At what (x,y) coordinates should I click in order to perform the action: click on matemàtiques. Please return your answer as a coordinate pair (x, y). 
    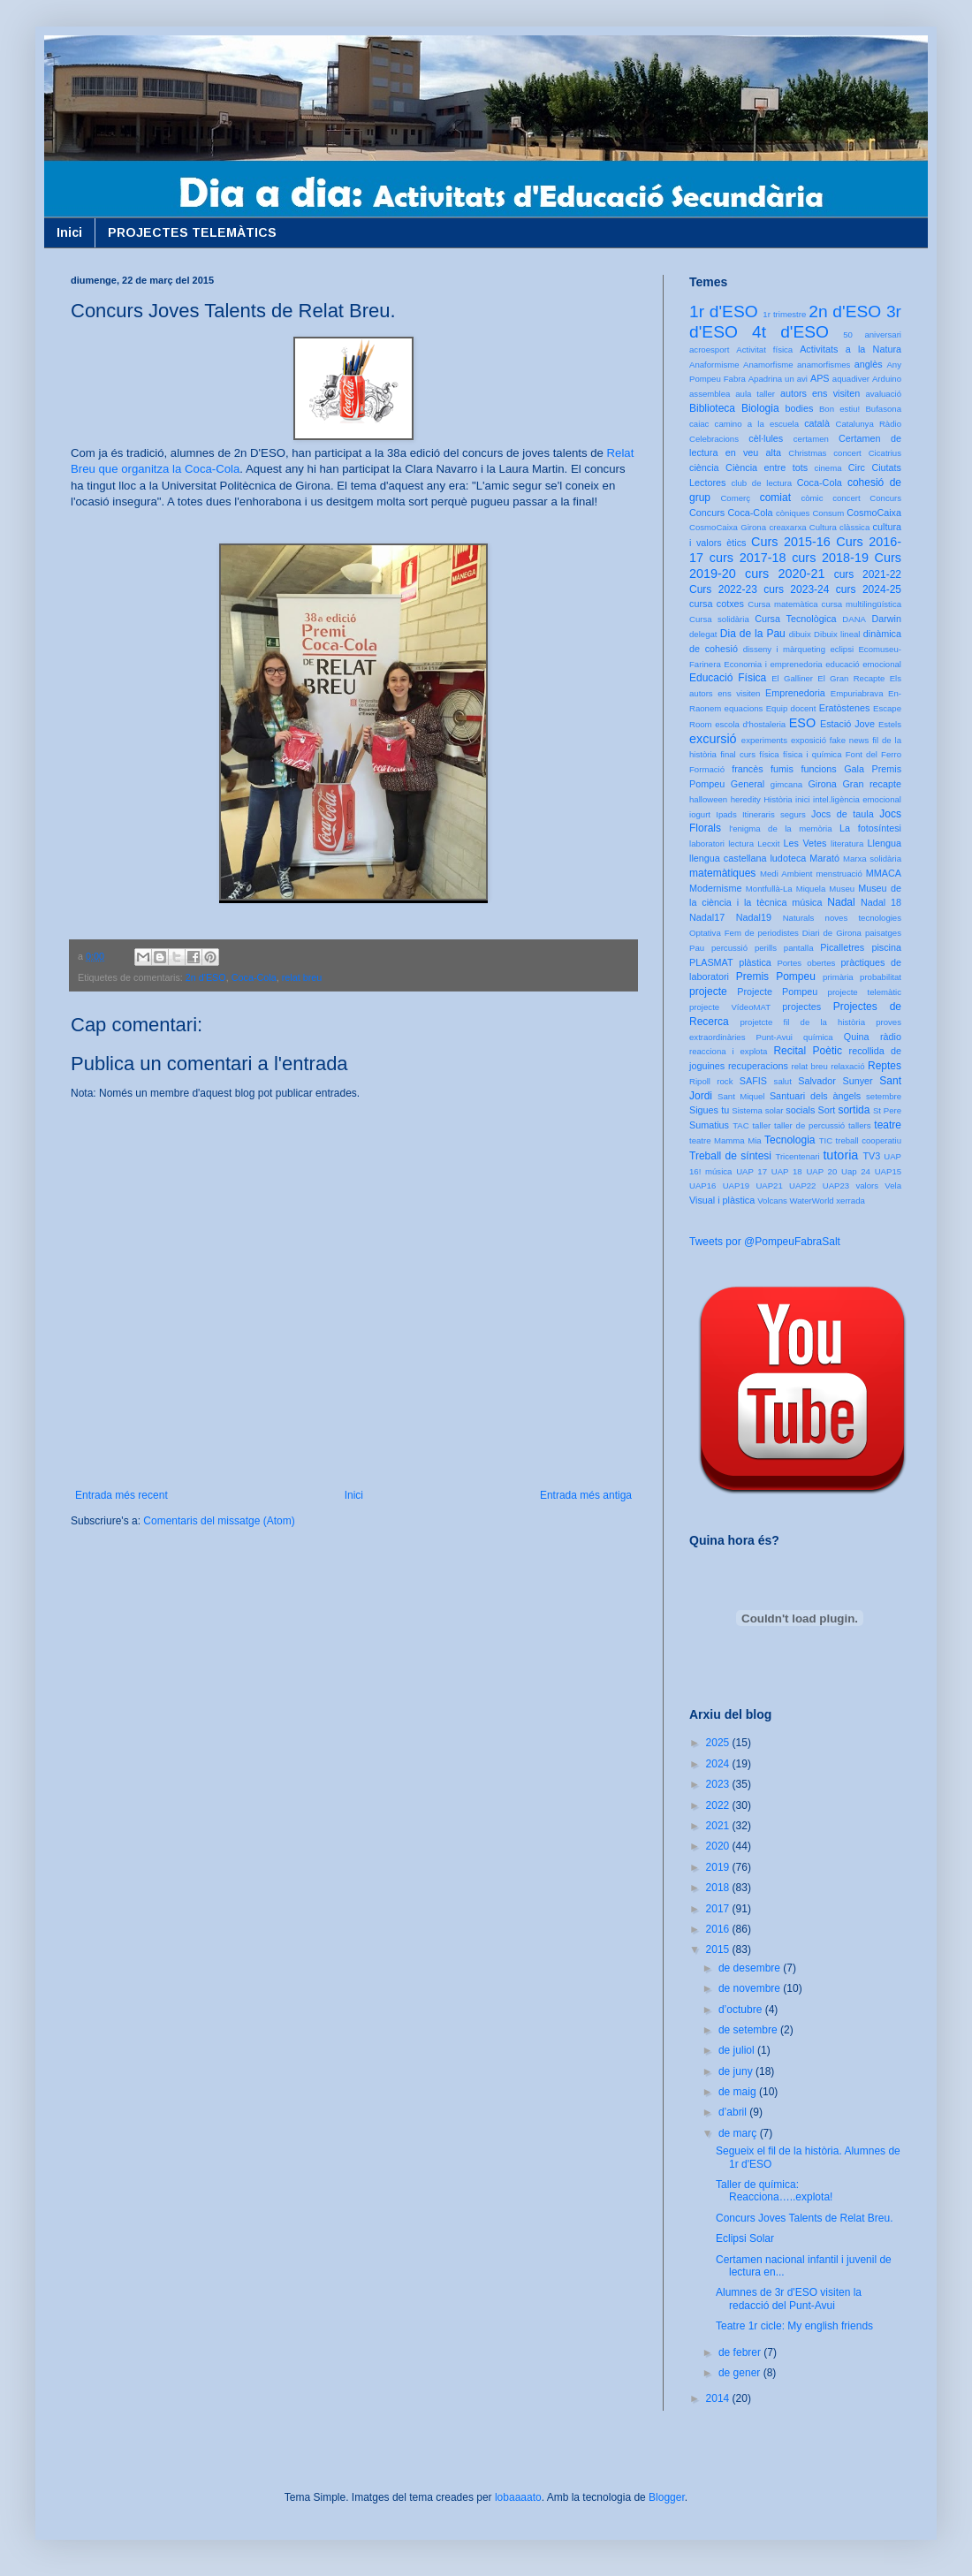
    Looking at the image, I should click on (722, 873).